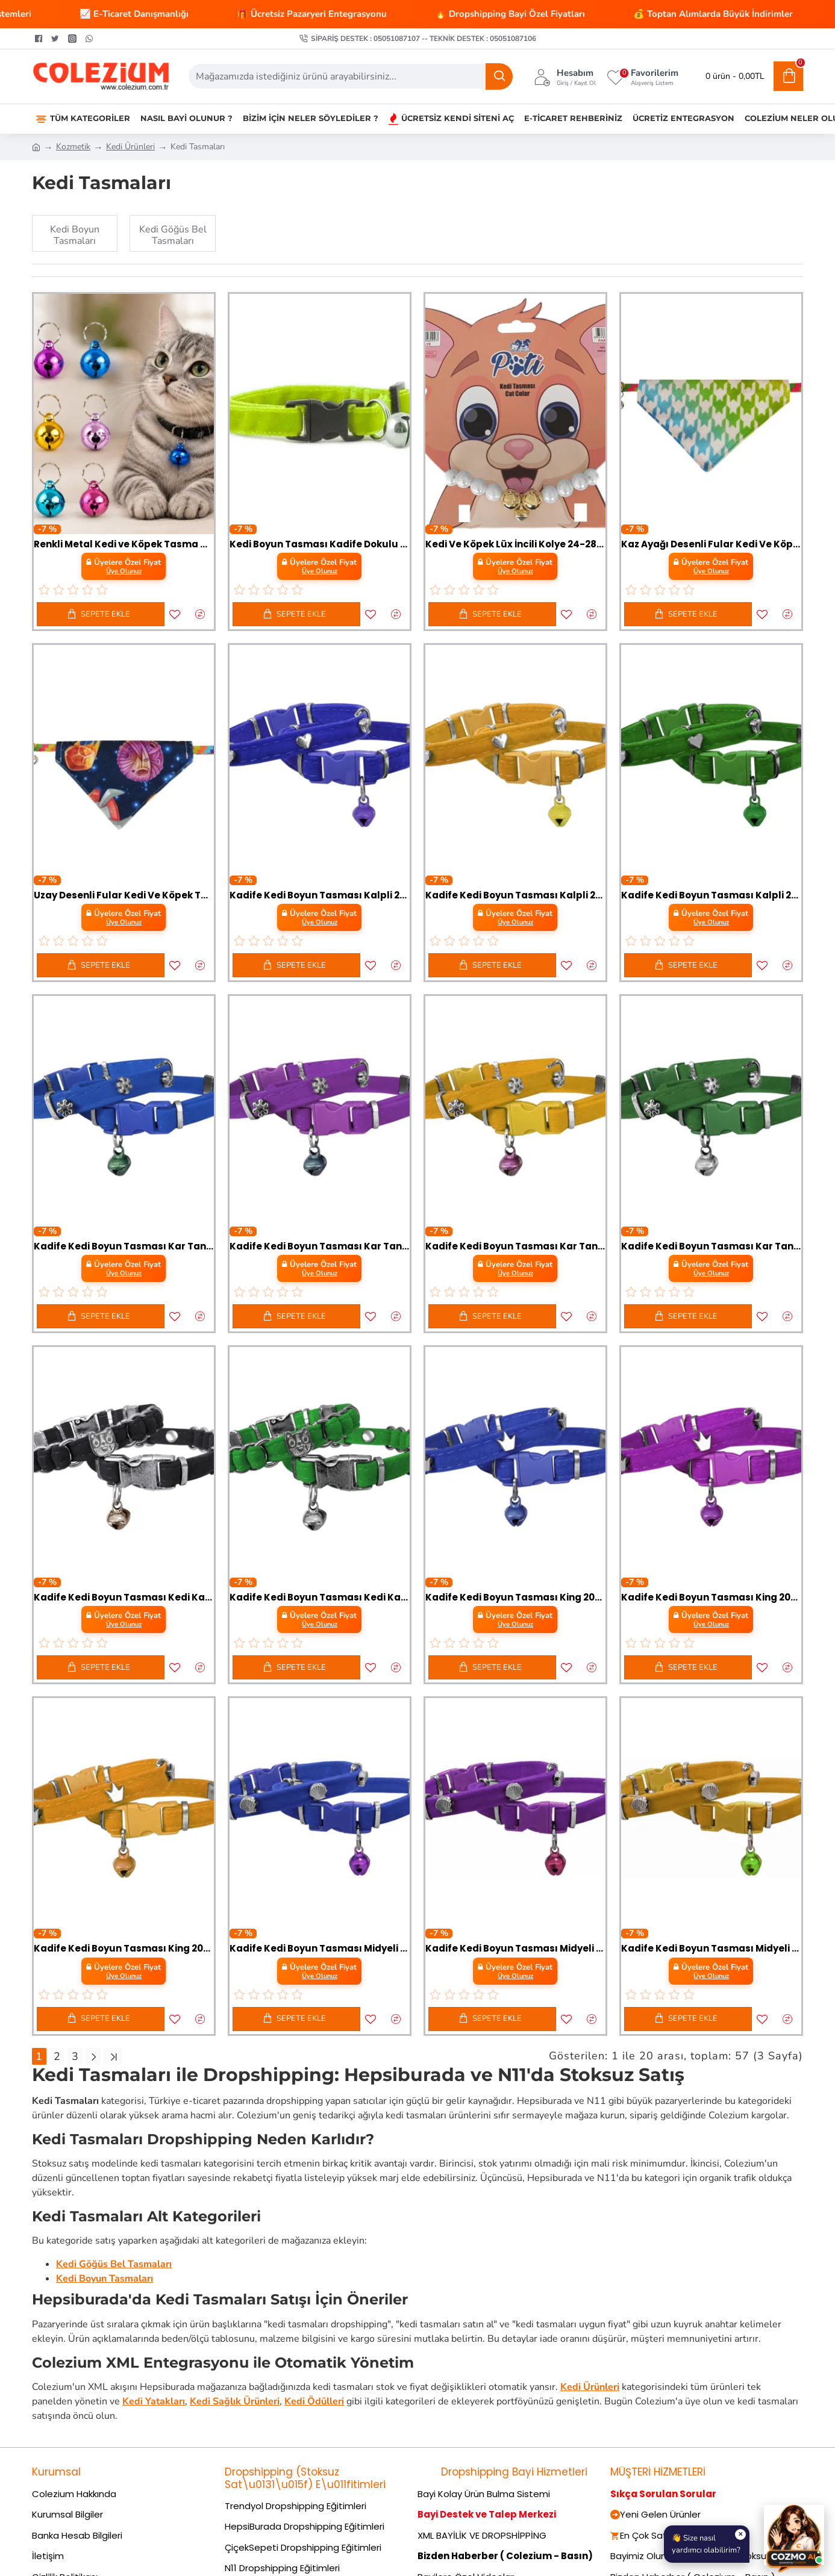 The height and width of the screenshot is (2576, 835). What do you see at coordinates (515, 544) in the screenshot?
I see `Kedi Ve Köpek Lüx İncili Kolye 24-28 cm Medium Beyaz` at bounding box center [515, 544].